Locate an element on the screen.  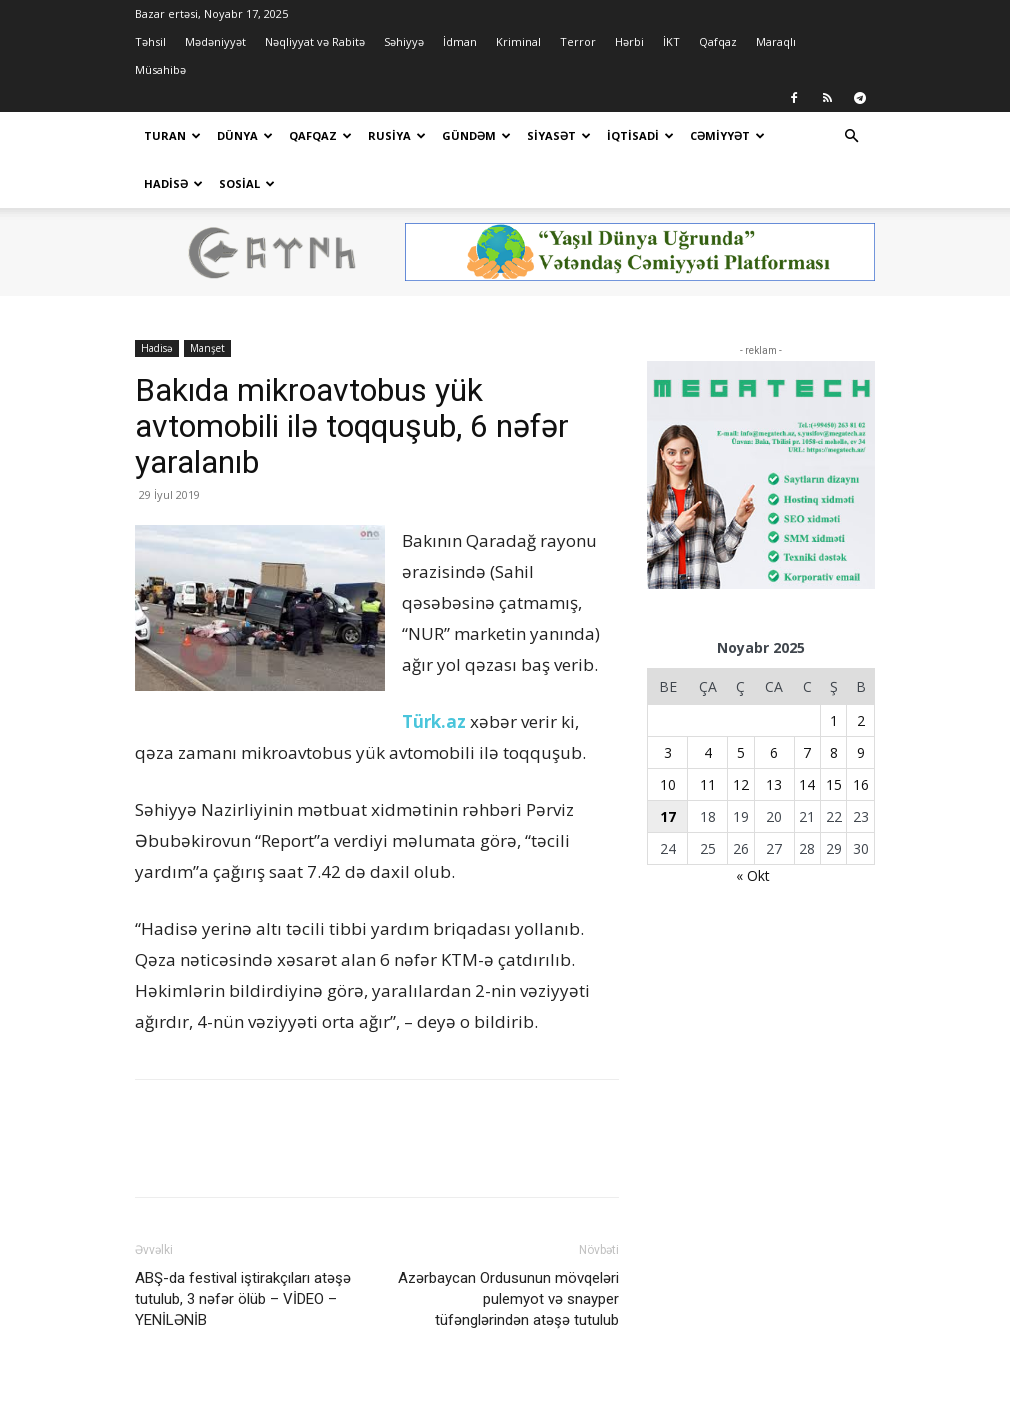
8 [Yazılar November 8, 2025 tarixində yayımlandı] is located at coordinates (834, 704).